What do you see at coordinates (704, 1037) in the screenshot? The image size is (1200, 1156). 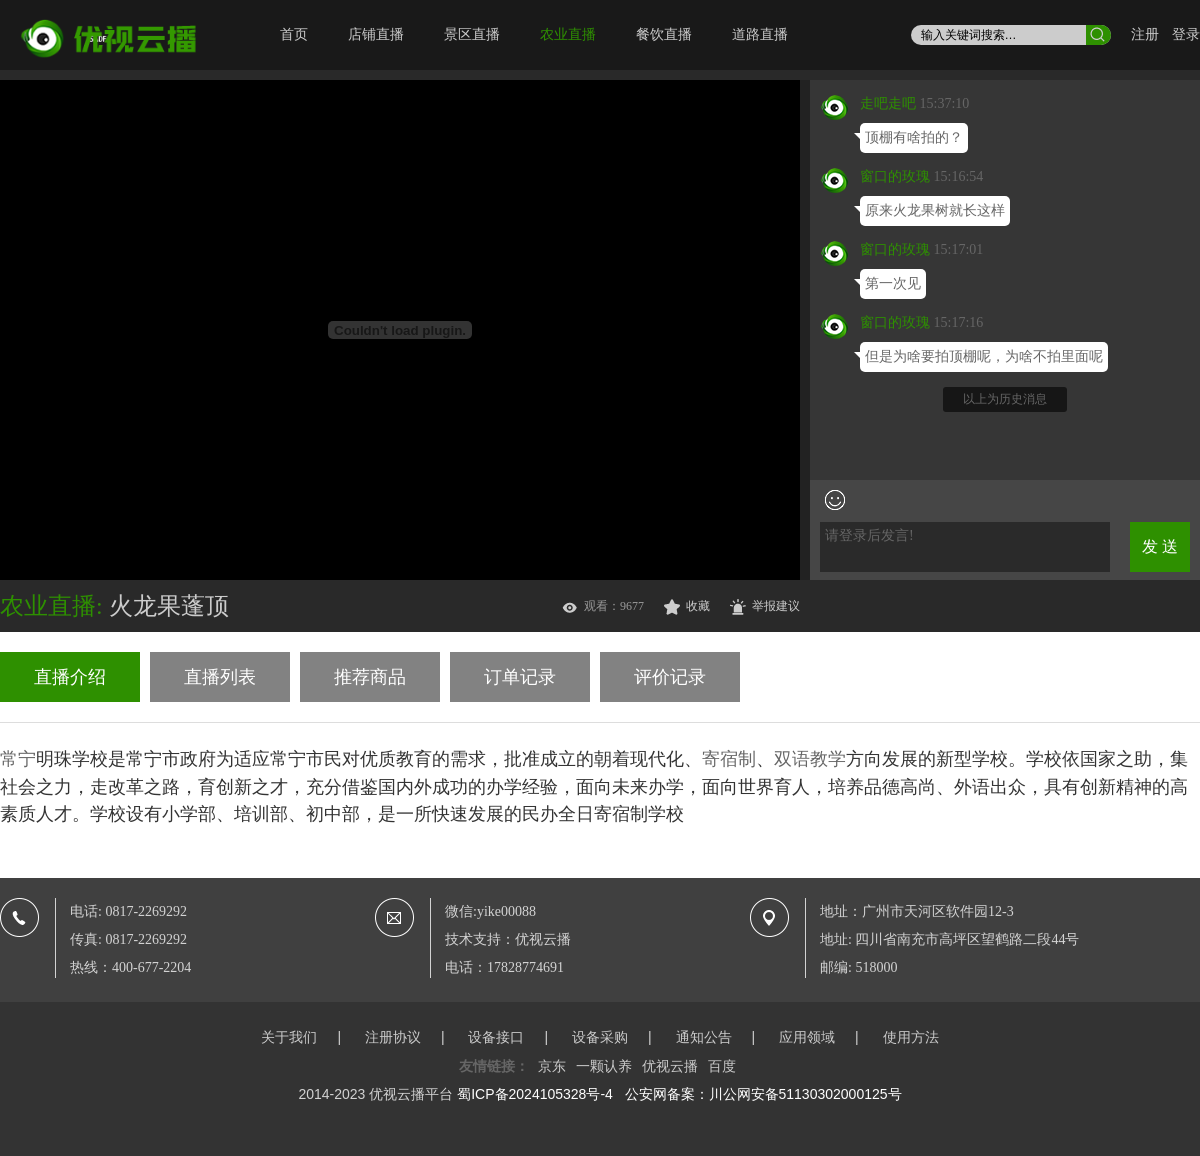 I see `通知公告` at bounding box center [704, 1037].